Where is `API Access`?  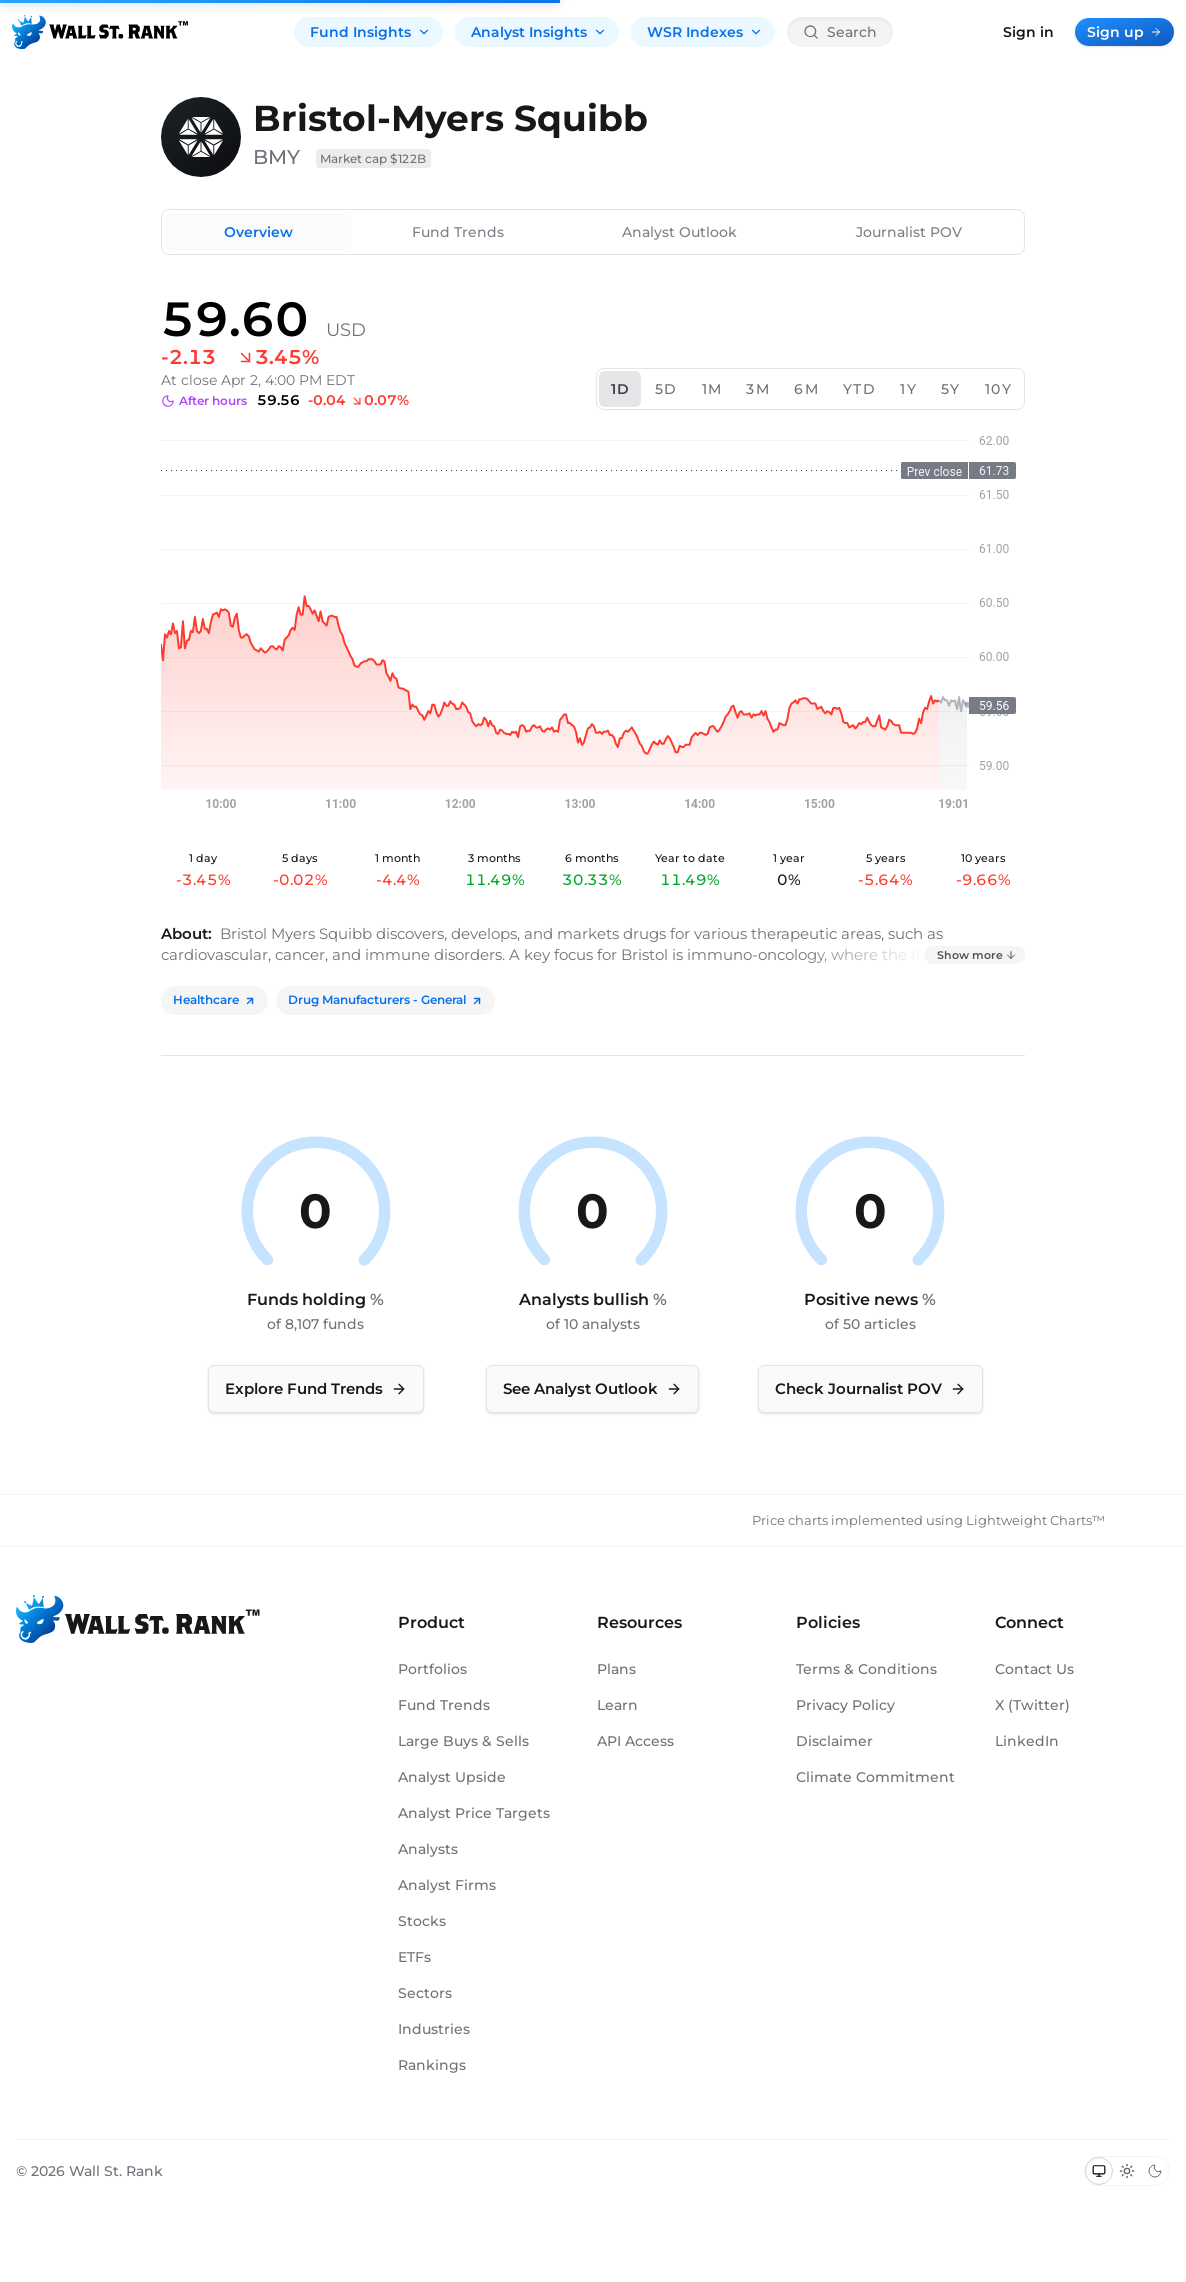
API Access is located at coordinates (635, 1741).